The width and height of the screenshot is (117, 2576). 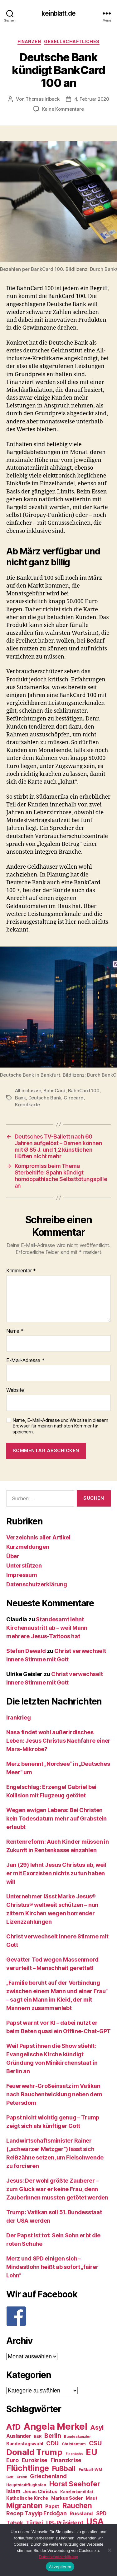 I want to click on Website, so click(x=15, y=1390).